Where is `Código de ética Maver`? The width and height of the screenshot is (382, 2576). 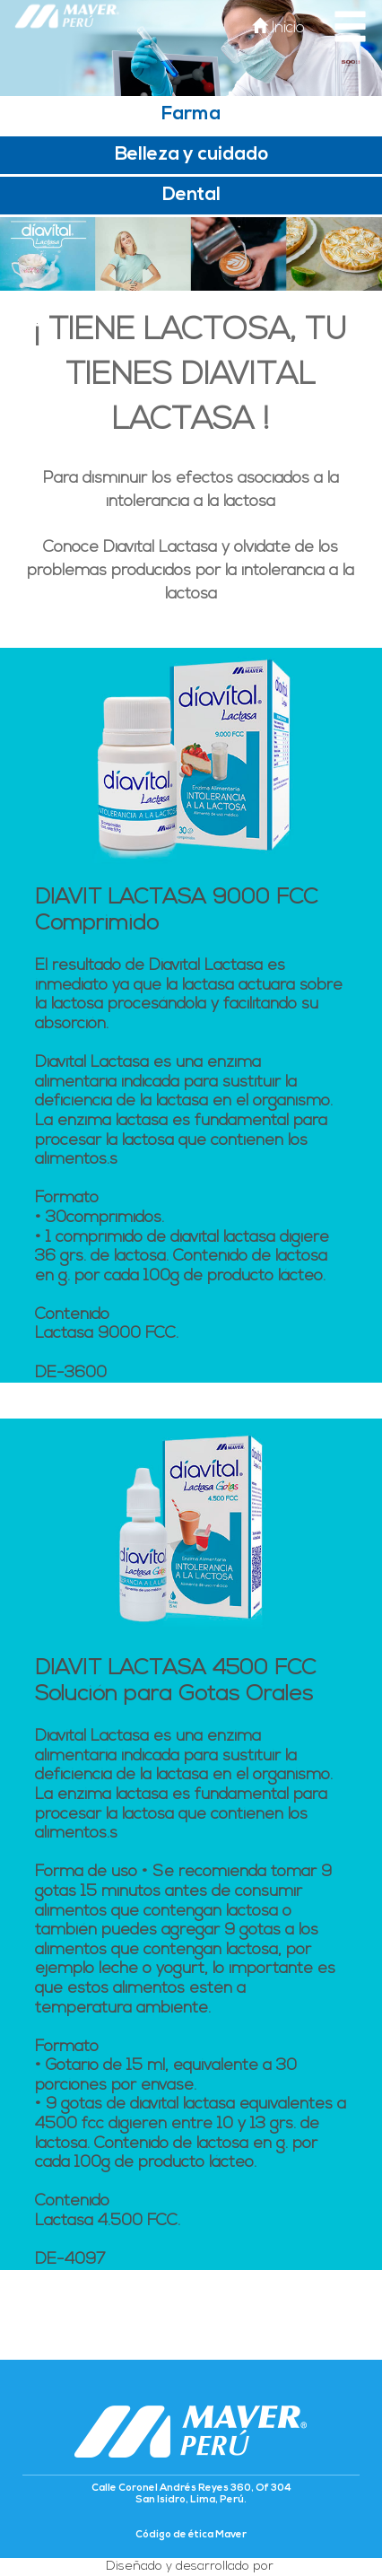
Código de ética Maver is located at coordinates (191, 2535).